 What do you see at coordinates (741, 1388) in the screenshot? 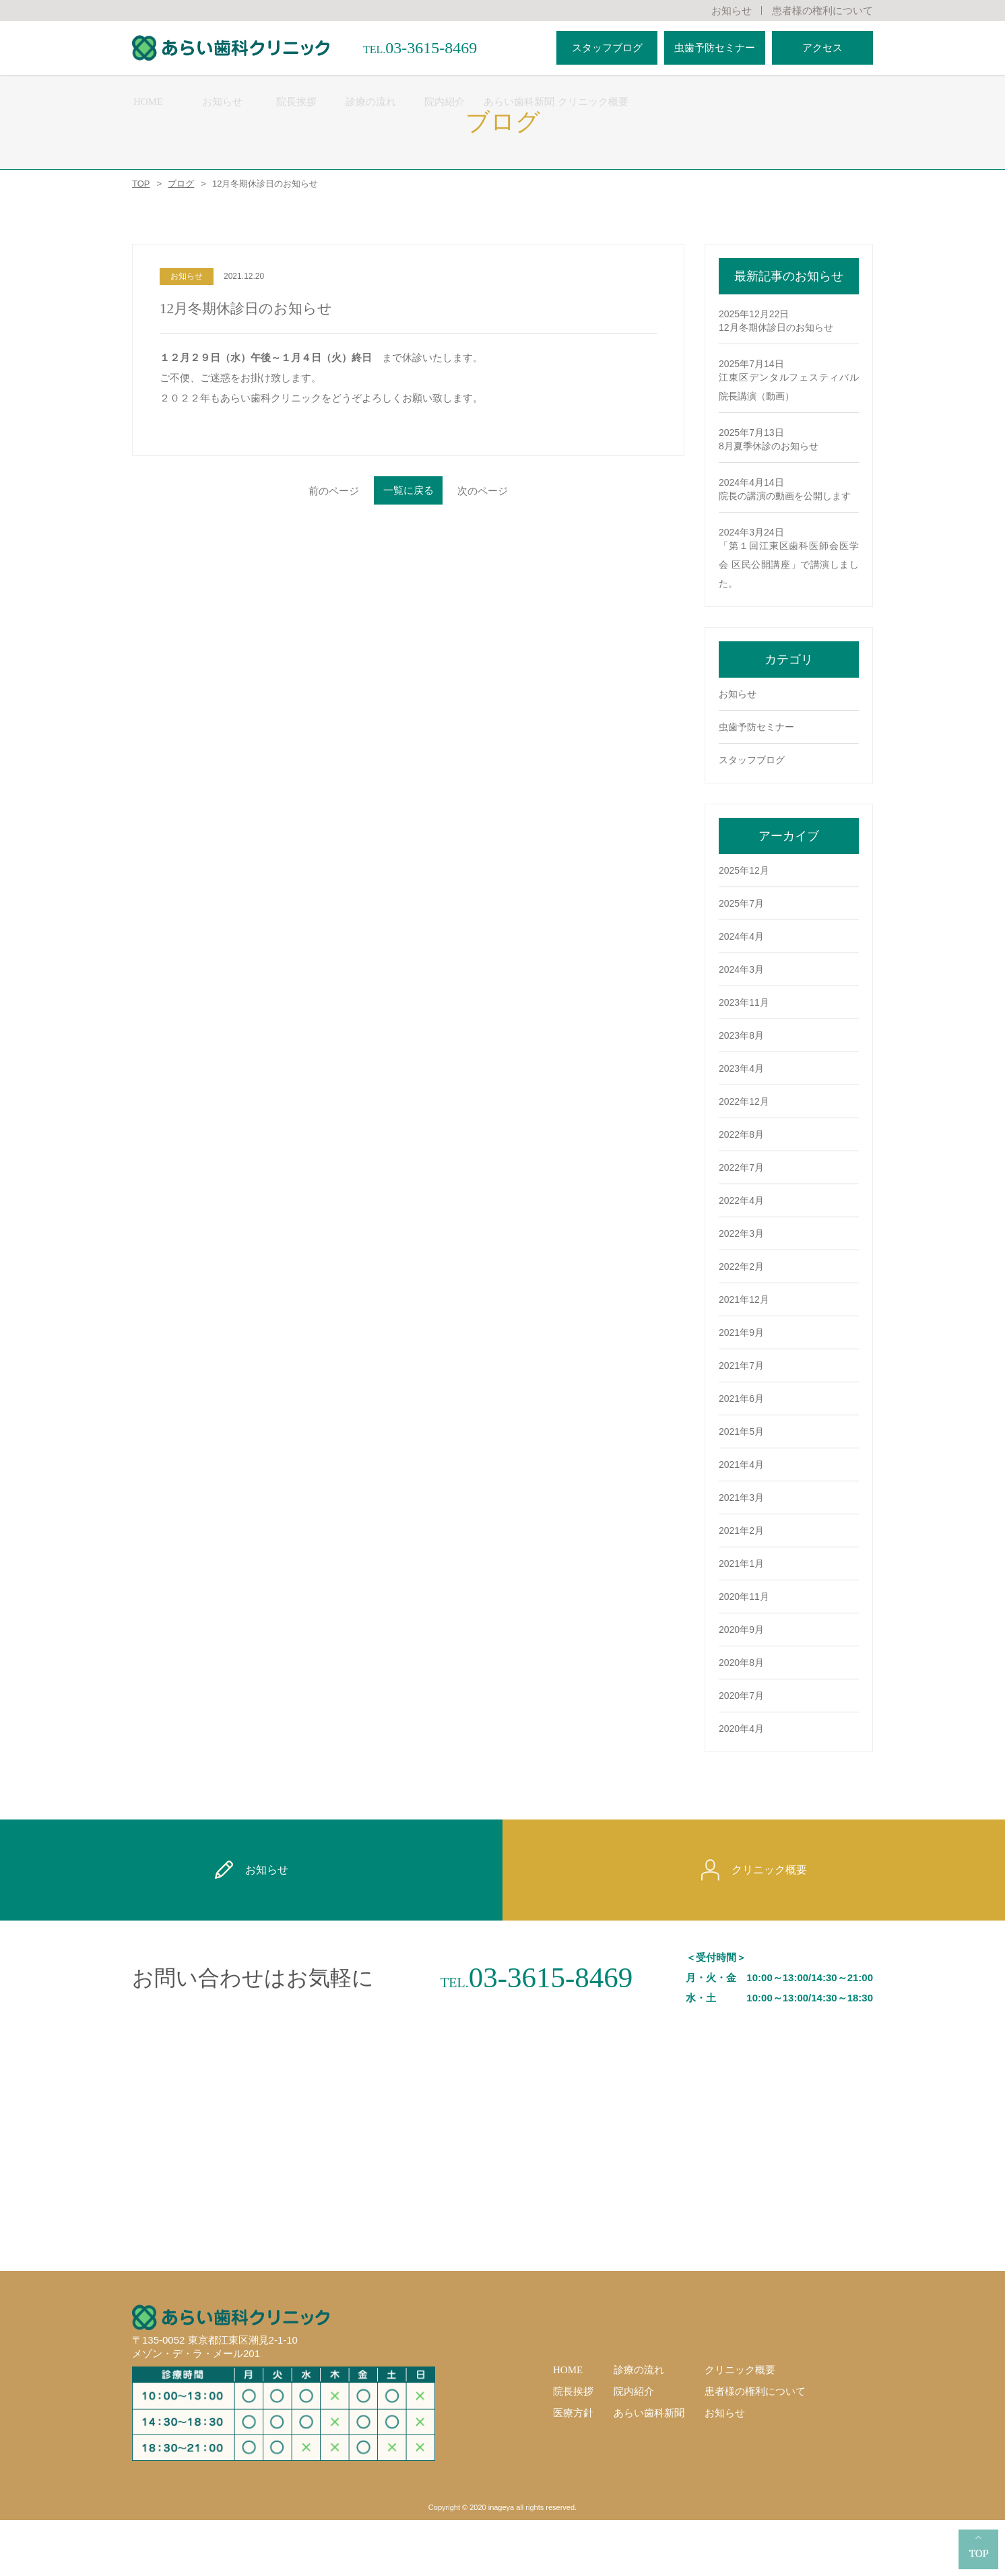
I see `2021年9月` at bounding box center [741, 1388].